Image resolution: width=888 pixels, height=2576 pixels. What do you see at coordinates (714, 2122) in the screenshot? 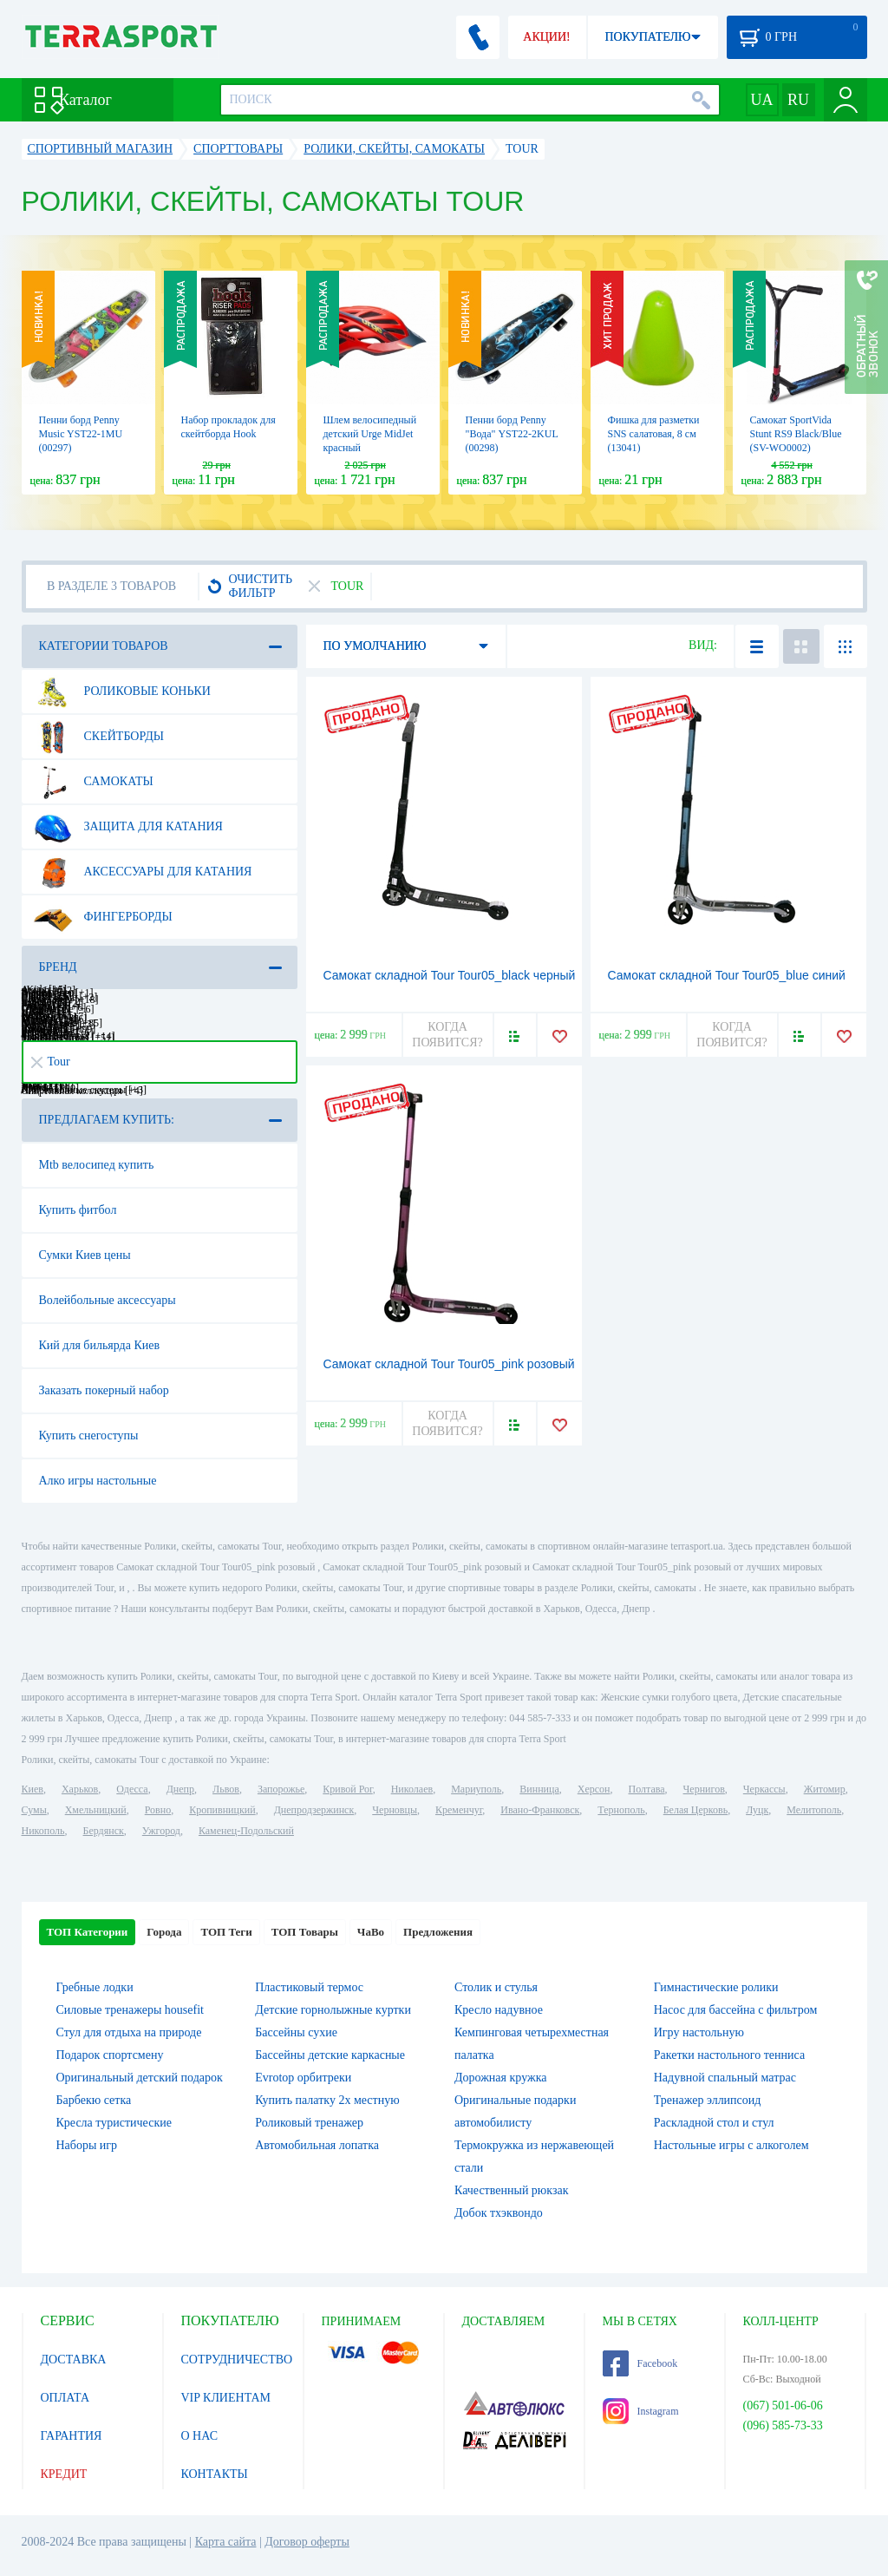
I see `Раскладной стол и стул` at bounding box center [714, 2122].